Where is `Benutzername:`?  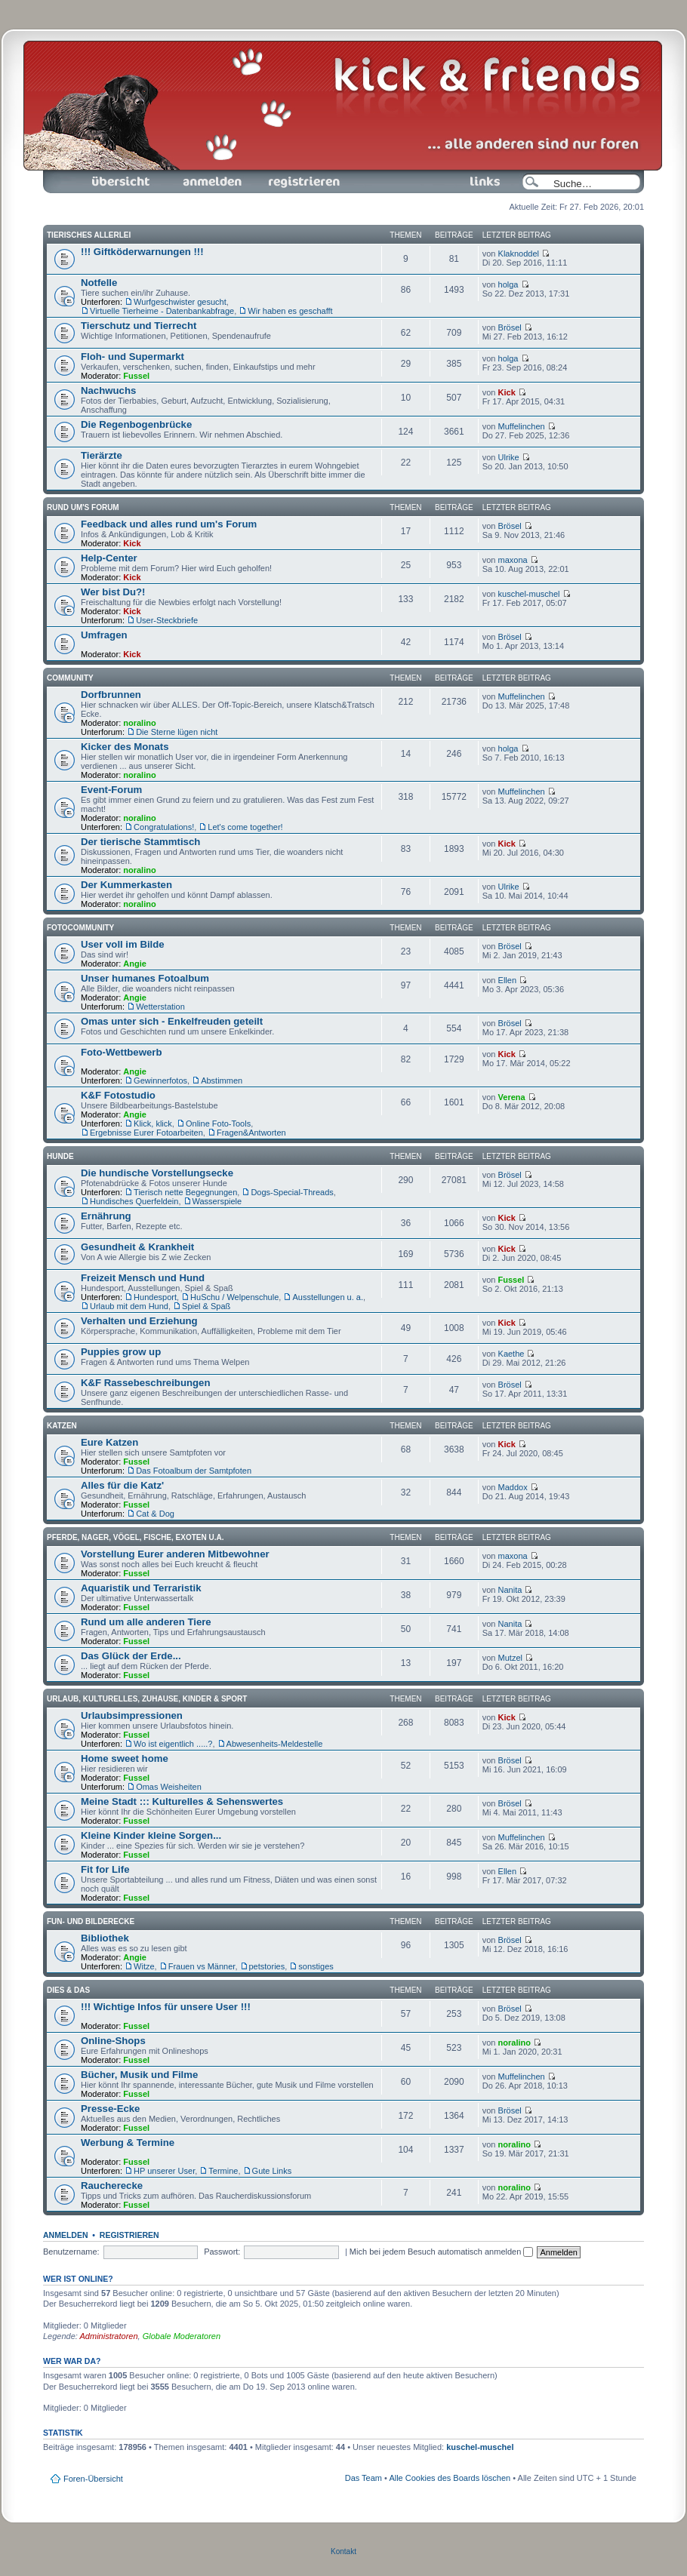 Benutzername: is located at coordinates (71, 2251).